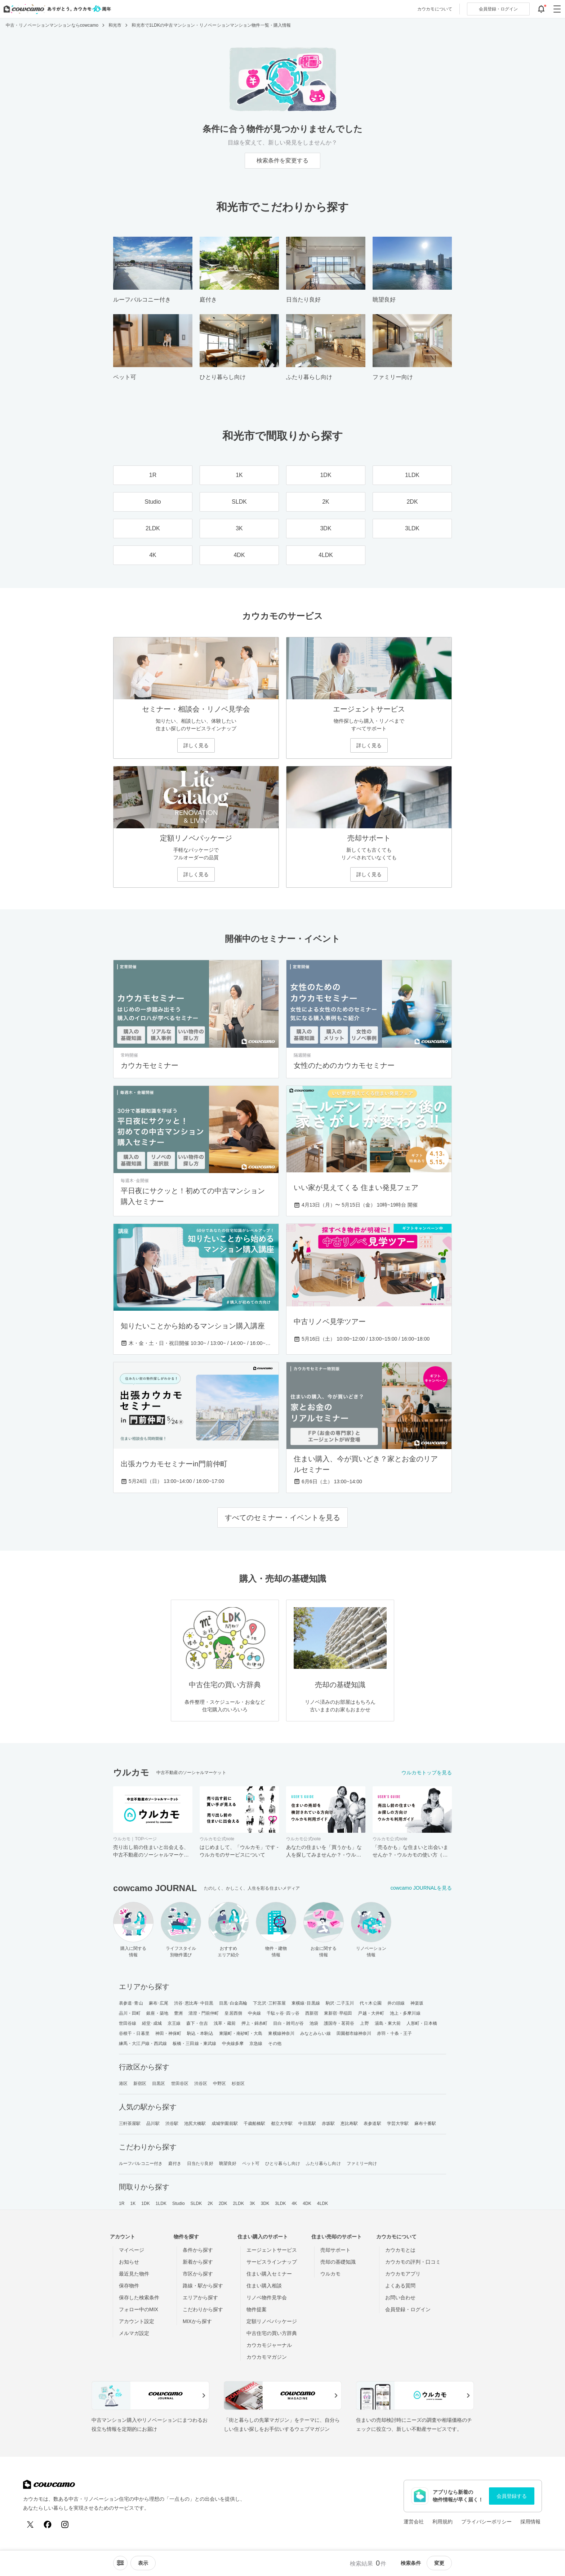 The height and width of the screenshot is (2576, 565). What do you see at coordinates (394, 2033) in the screenshot?
I see `赤羽・十条・王子` at bounding box center [394, 2033].